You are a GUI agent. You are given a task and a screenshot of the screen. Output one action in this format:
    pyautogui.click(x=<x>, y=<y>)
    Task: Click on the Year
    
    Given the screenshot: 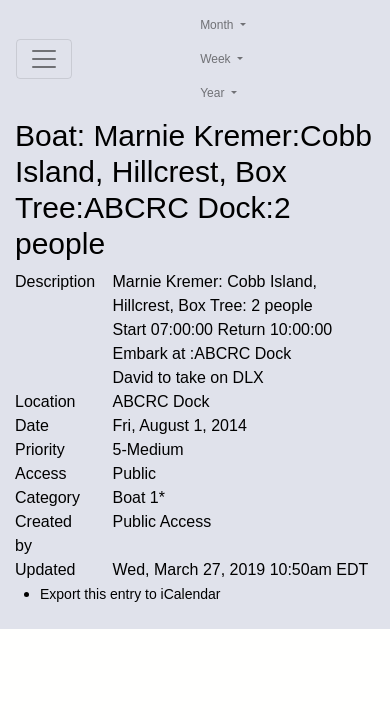 What is the action you would take?
    pyautogui.click(x=214, y=93)
    